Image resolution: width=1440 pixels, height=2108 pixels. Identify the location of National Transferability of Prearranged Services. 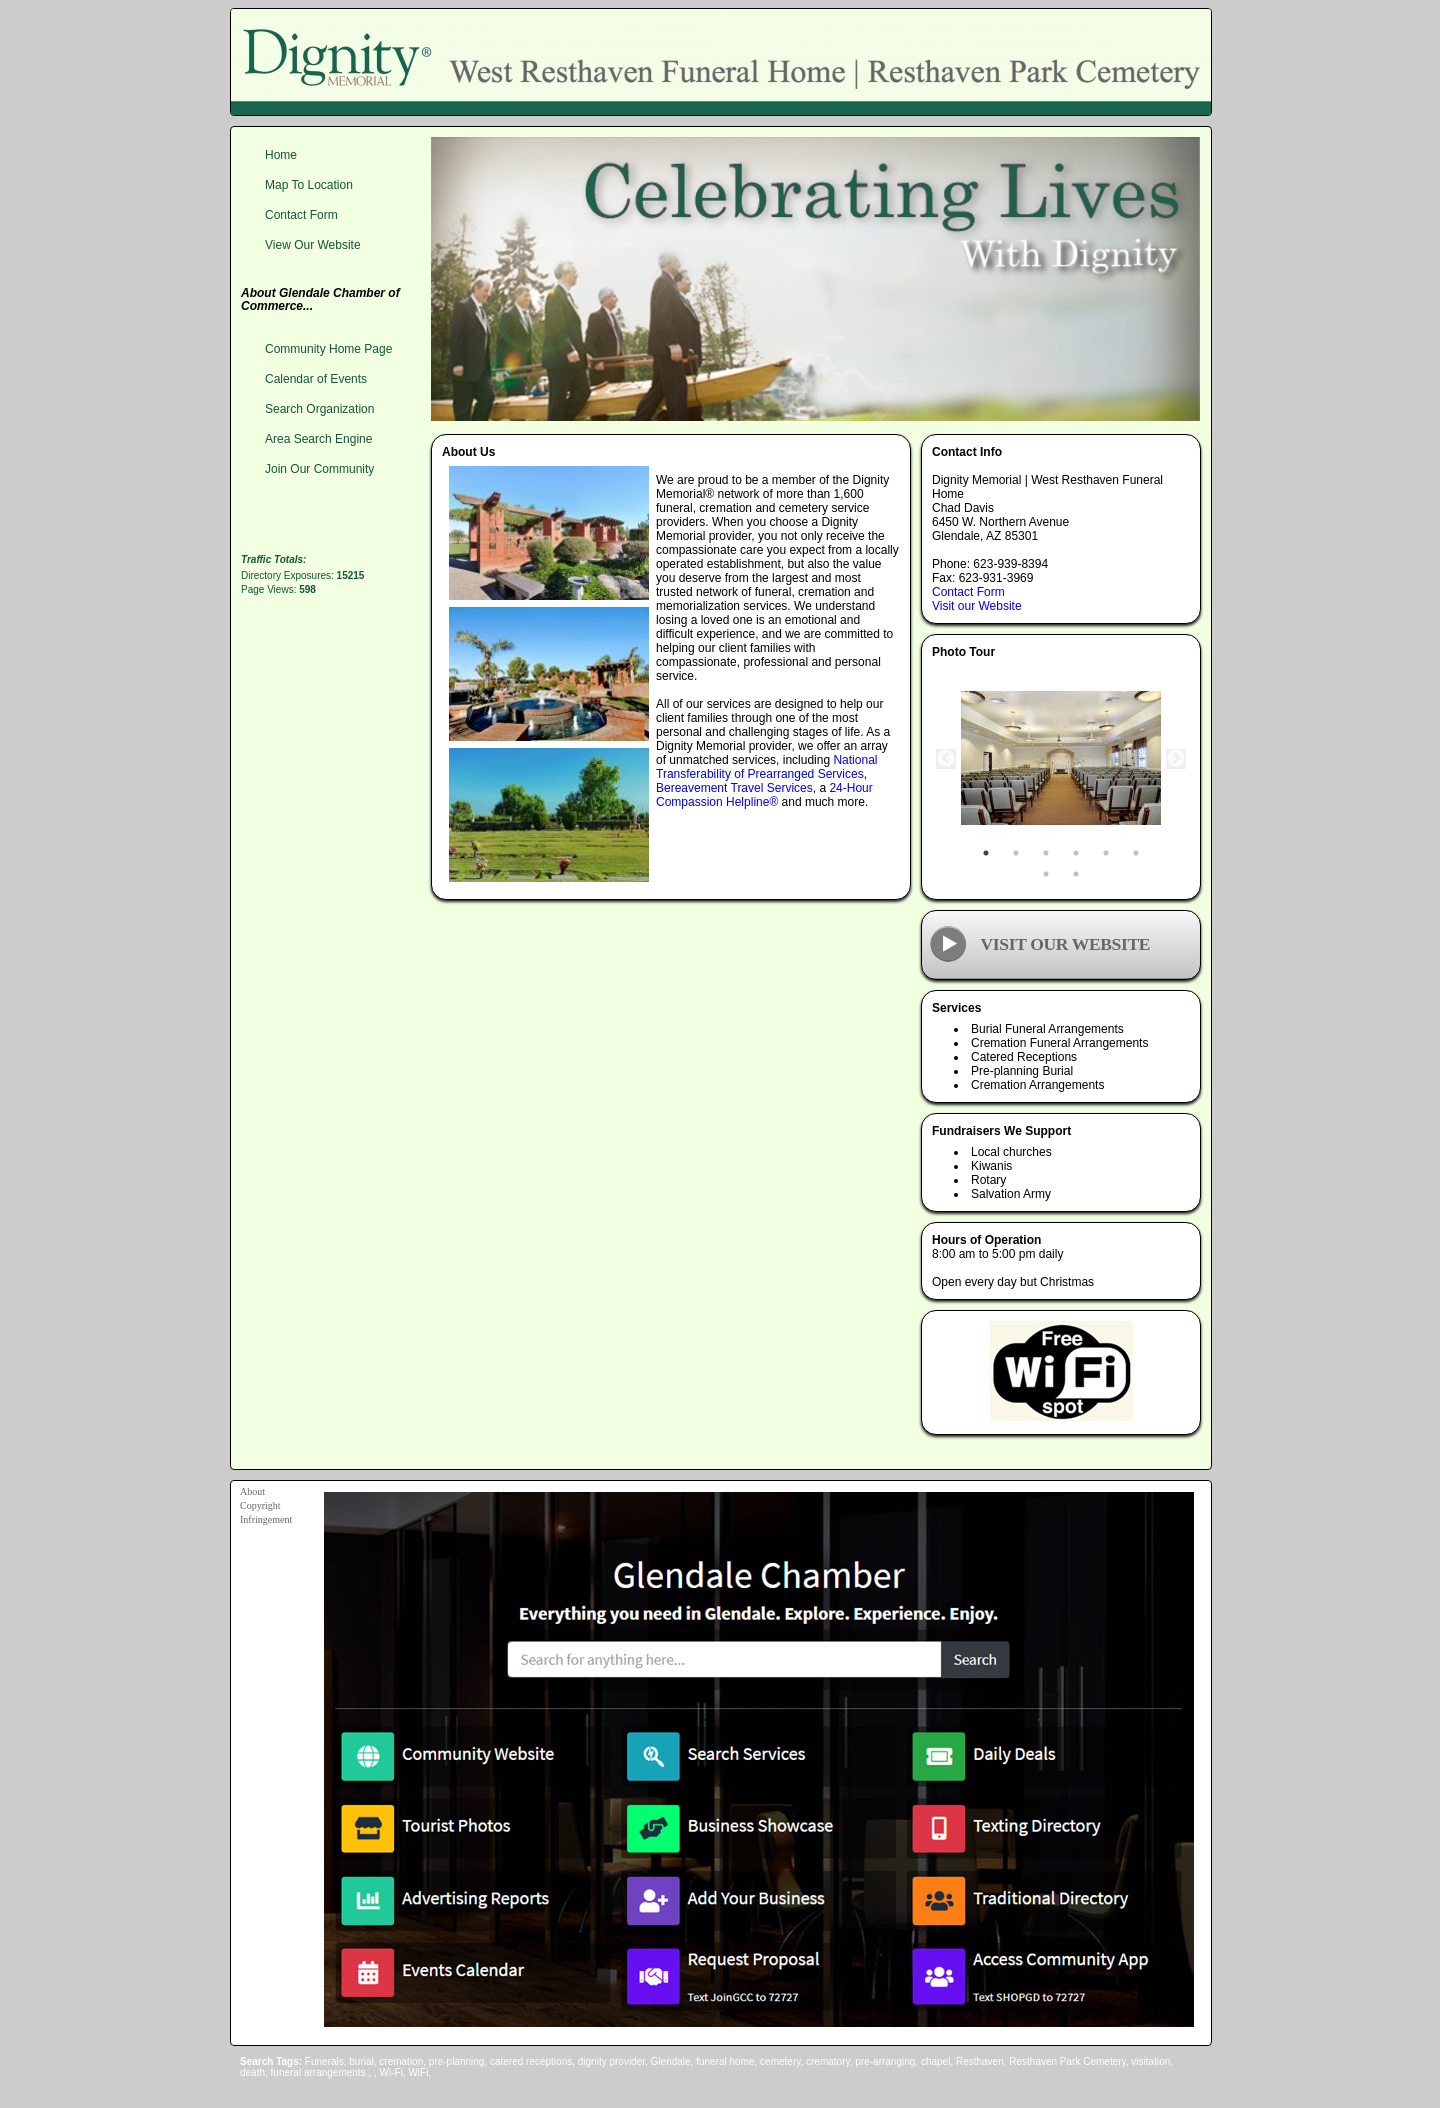
(766, 767).